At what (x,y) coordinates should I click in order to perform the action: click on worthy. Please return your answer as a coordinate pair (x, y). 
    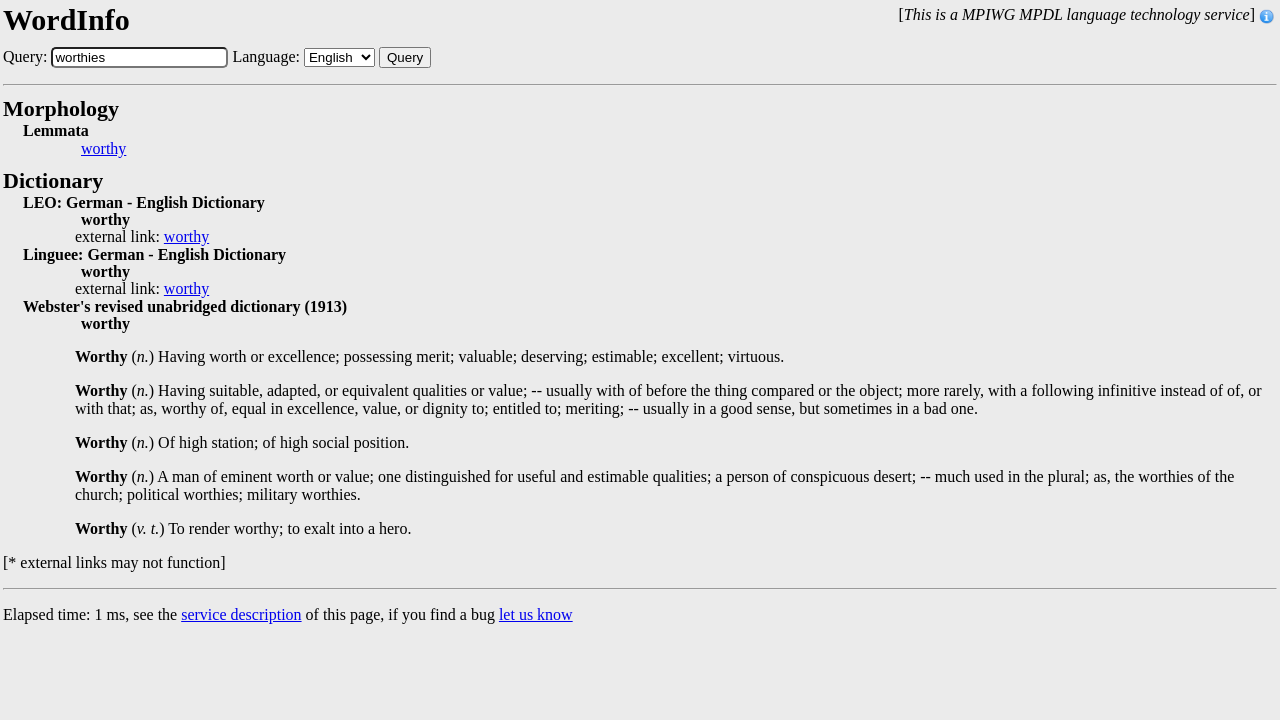
    Looking at the image, I should click on (103, 149).